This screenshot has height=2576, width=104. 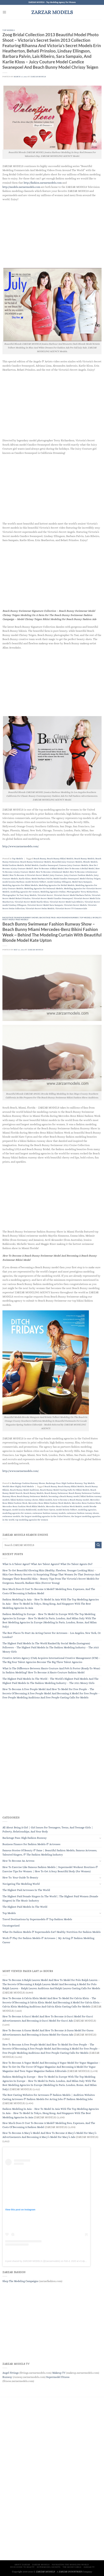 What do you see at coordinates (90, 862) in the screenshot?
I see `Blonde Models` at bounding box center [90, 862].